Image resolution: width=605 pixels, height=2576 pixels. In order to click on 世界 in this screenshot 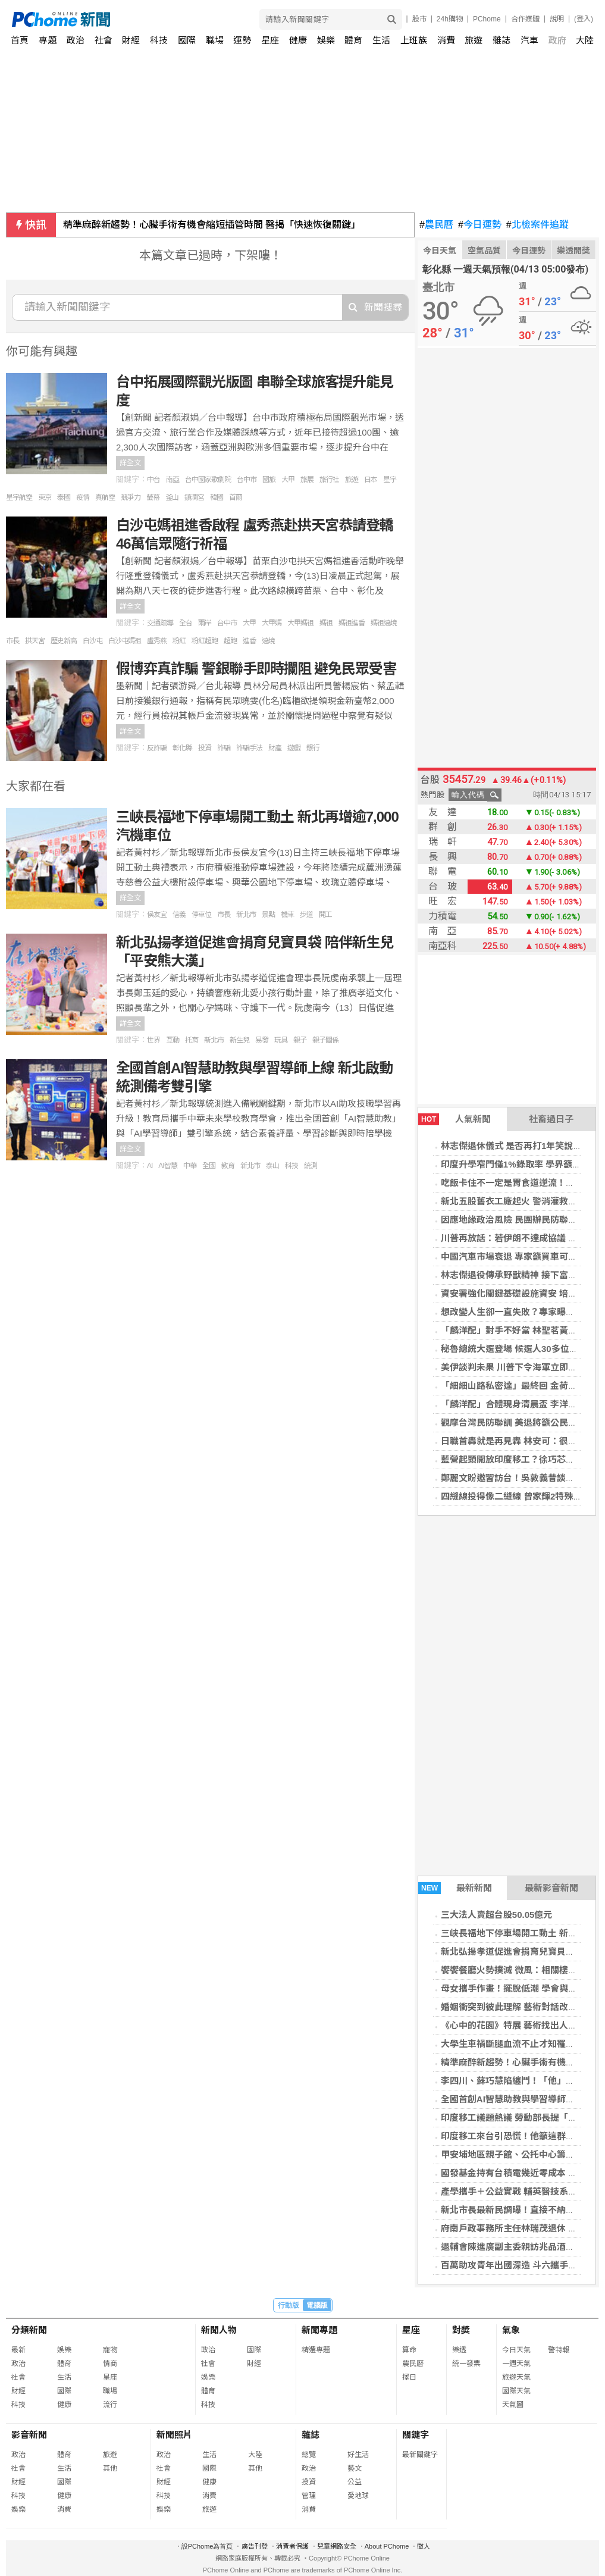, I will do `click(153, 1040)`.